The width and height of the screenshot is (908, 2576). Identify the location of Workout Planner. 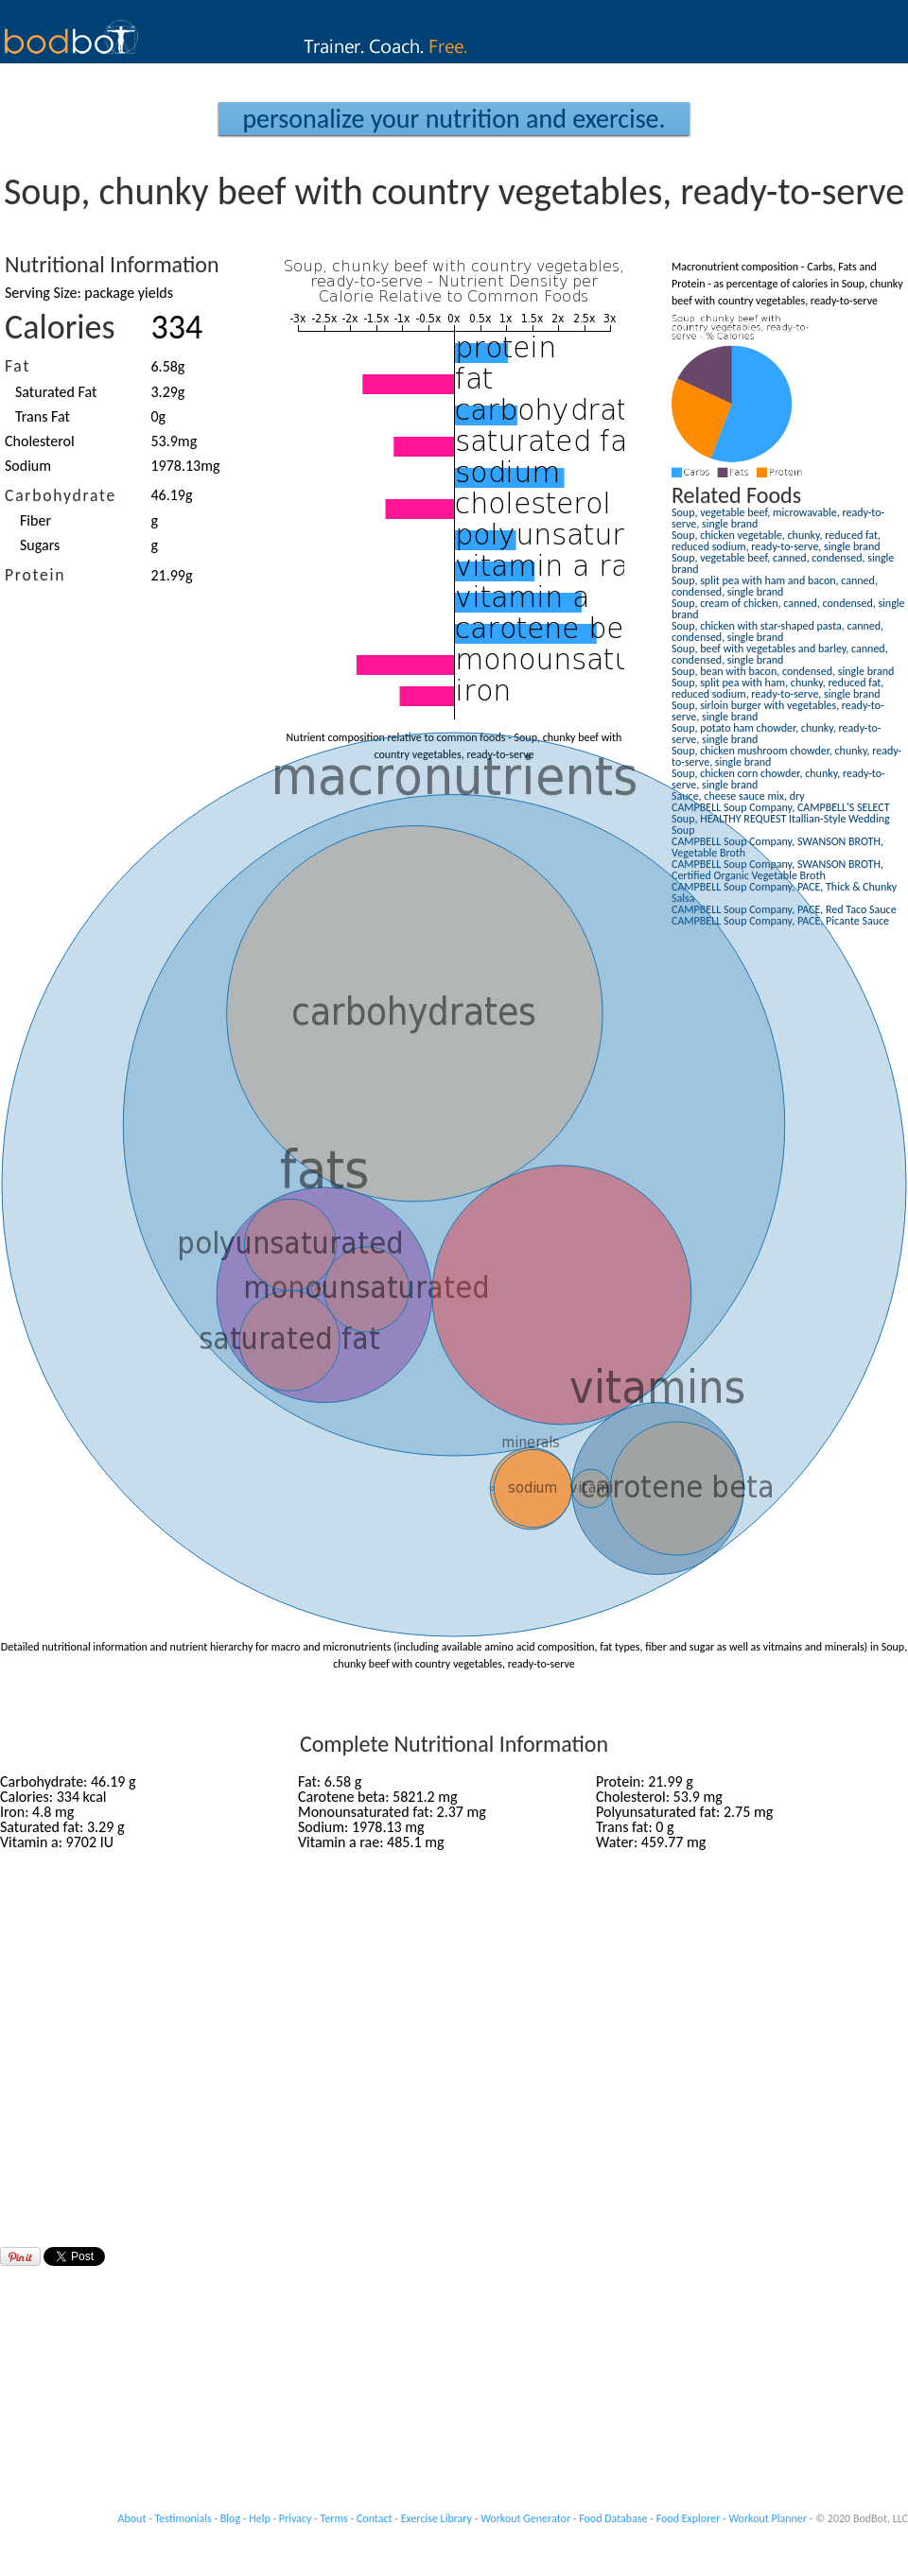
(767, 2518).